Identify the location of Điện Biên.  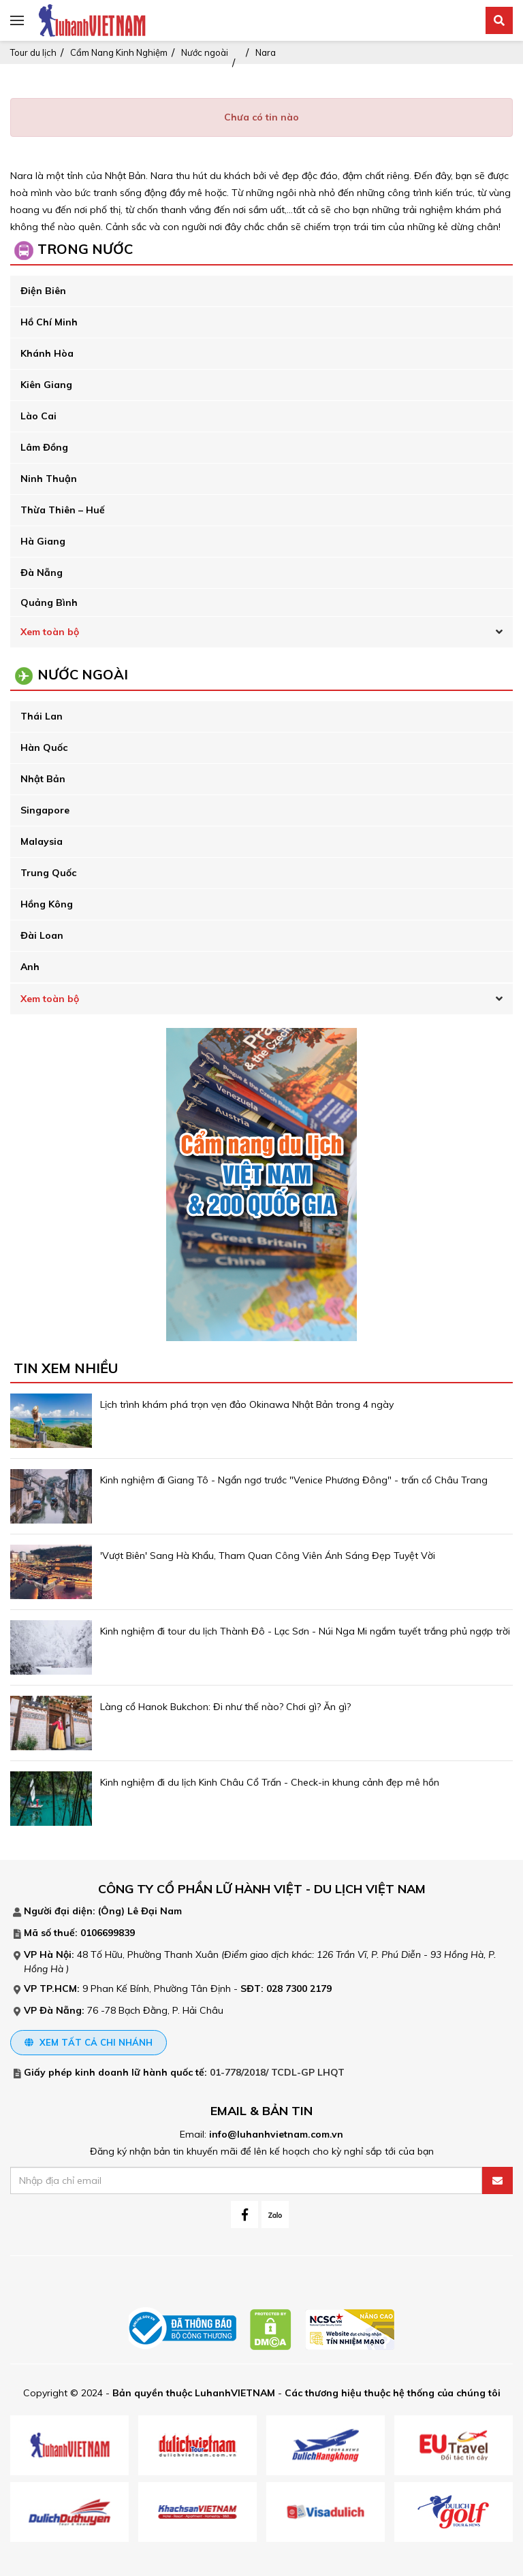
(43, 291).